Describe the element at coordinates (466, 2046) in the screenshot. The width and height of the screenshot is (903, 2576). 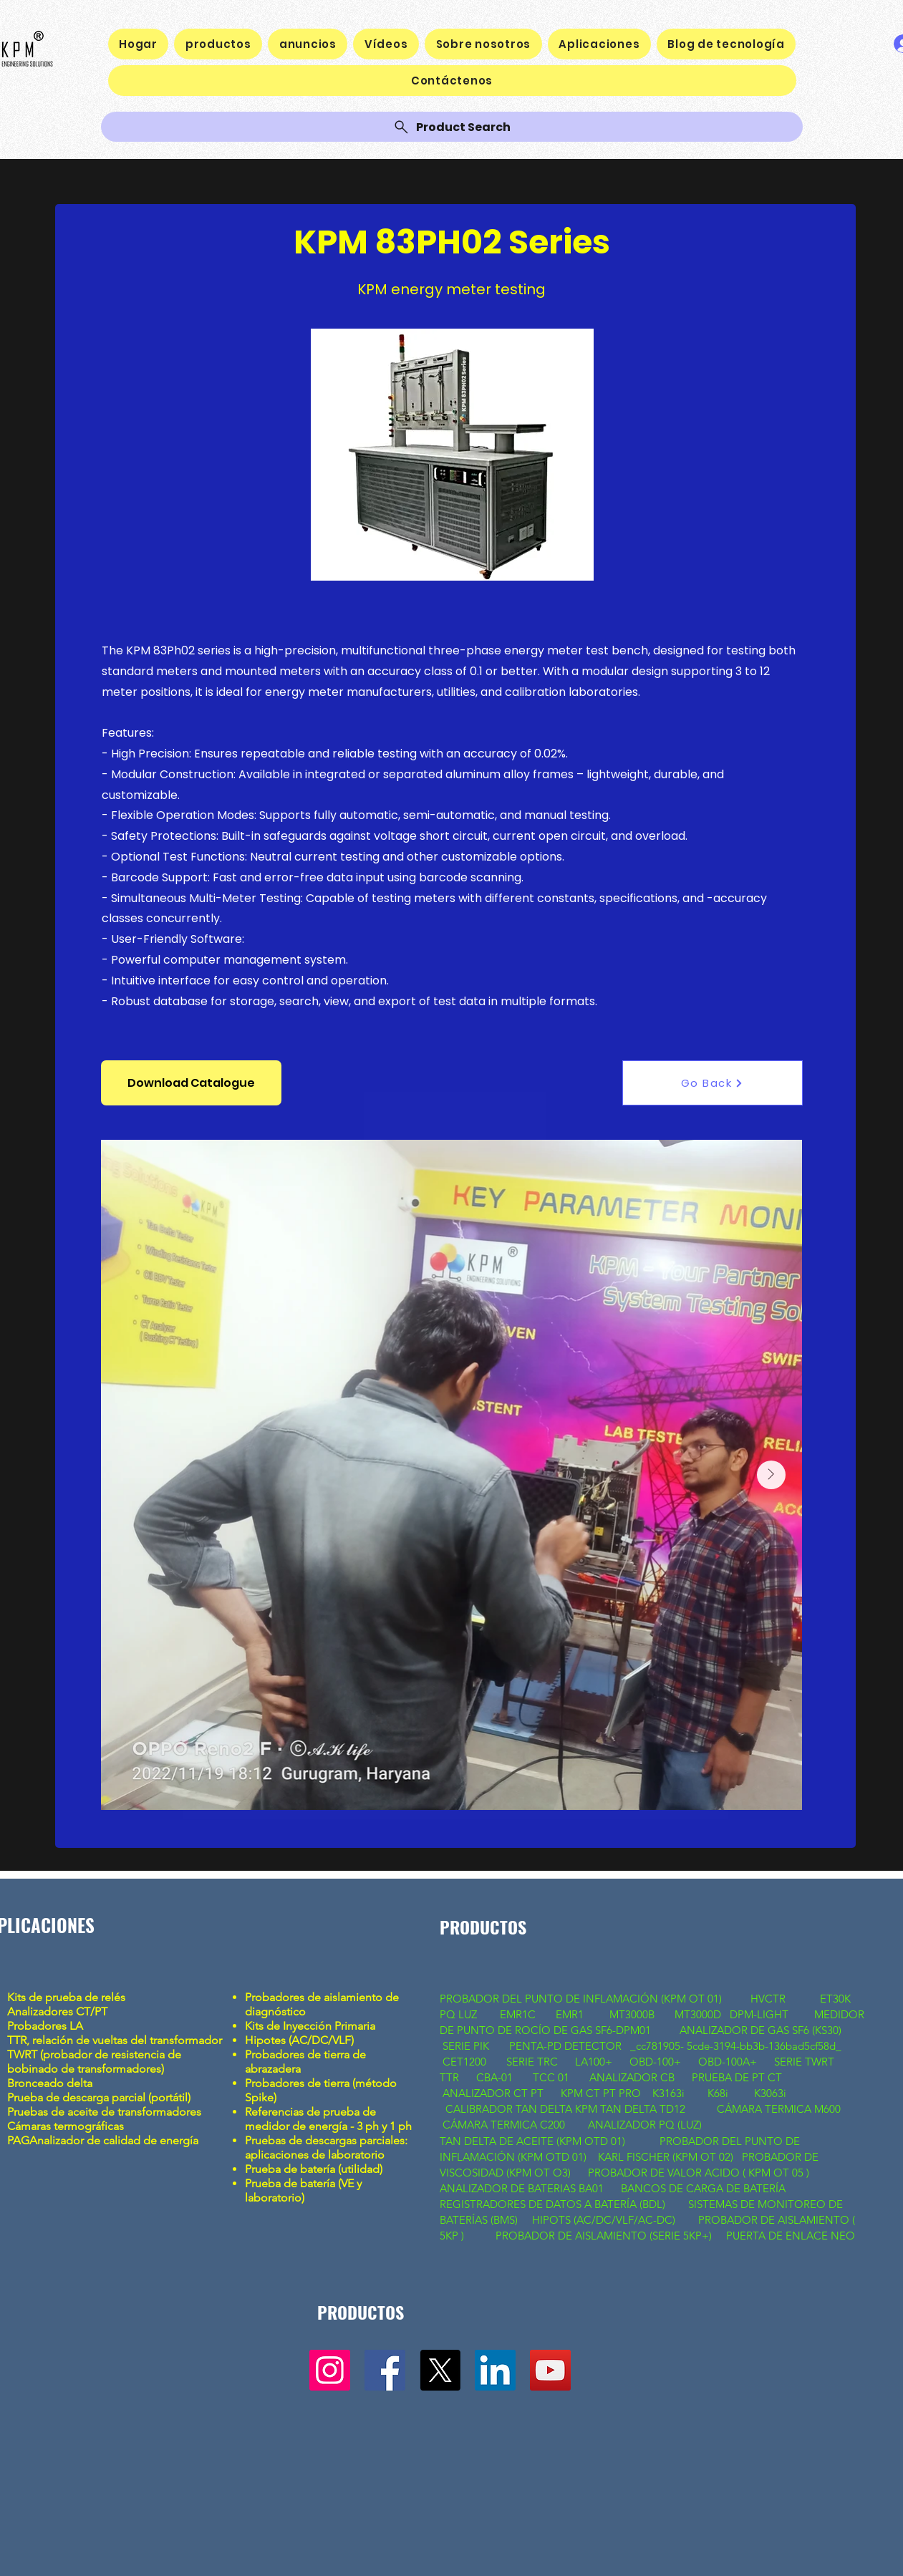
I see `SERIE PIK` at that location.